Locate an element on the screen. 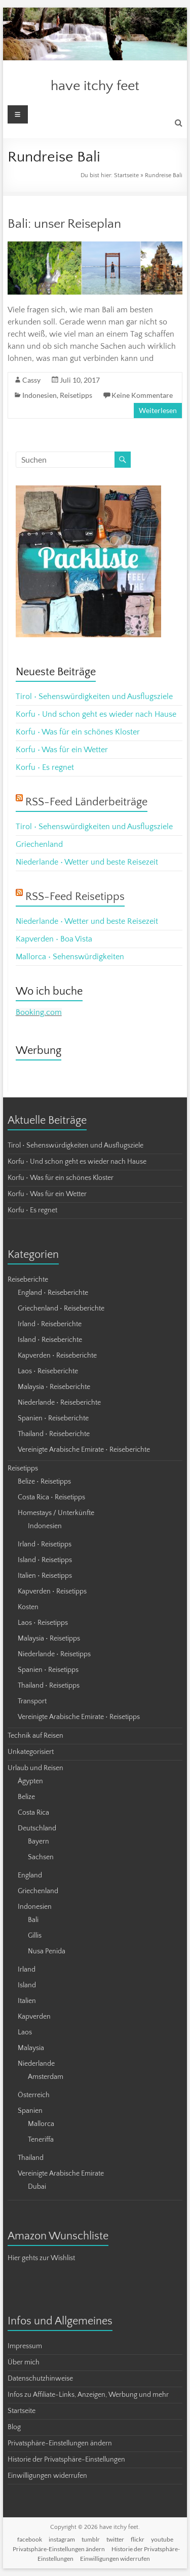  Costa Rica is located at coordinates (33, 1813).